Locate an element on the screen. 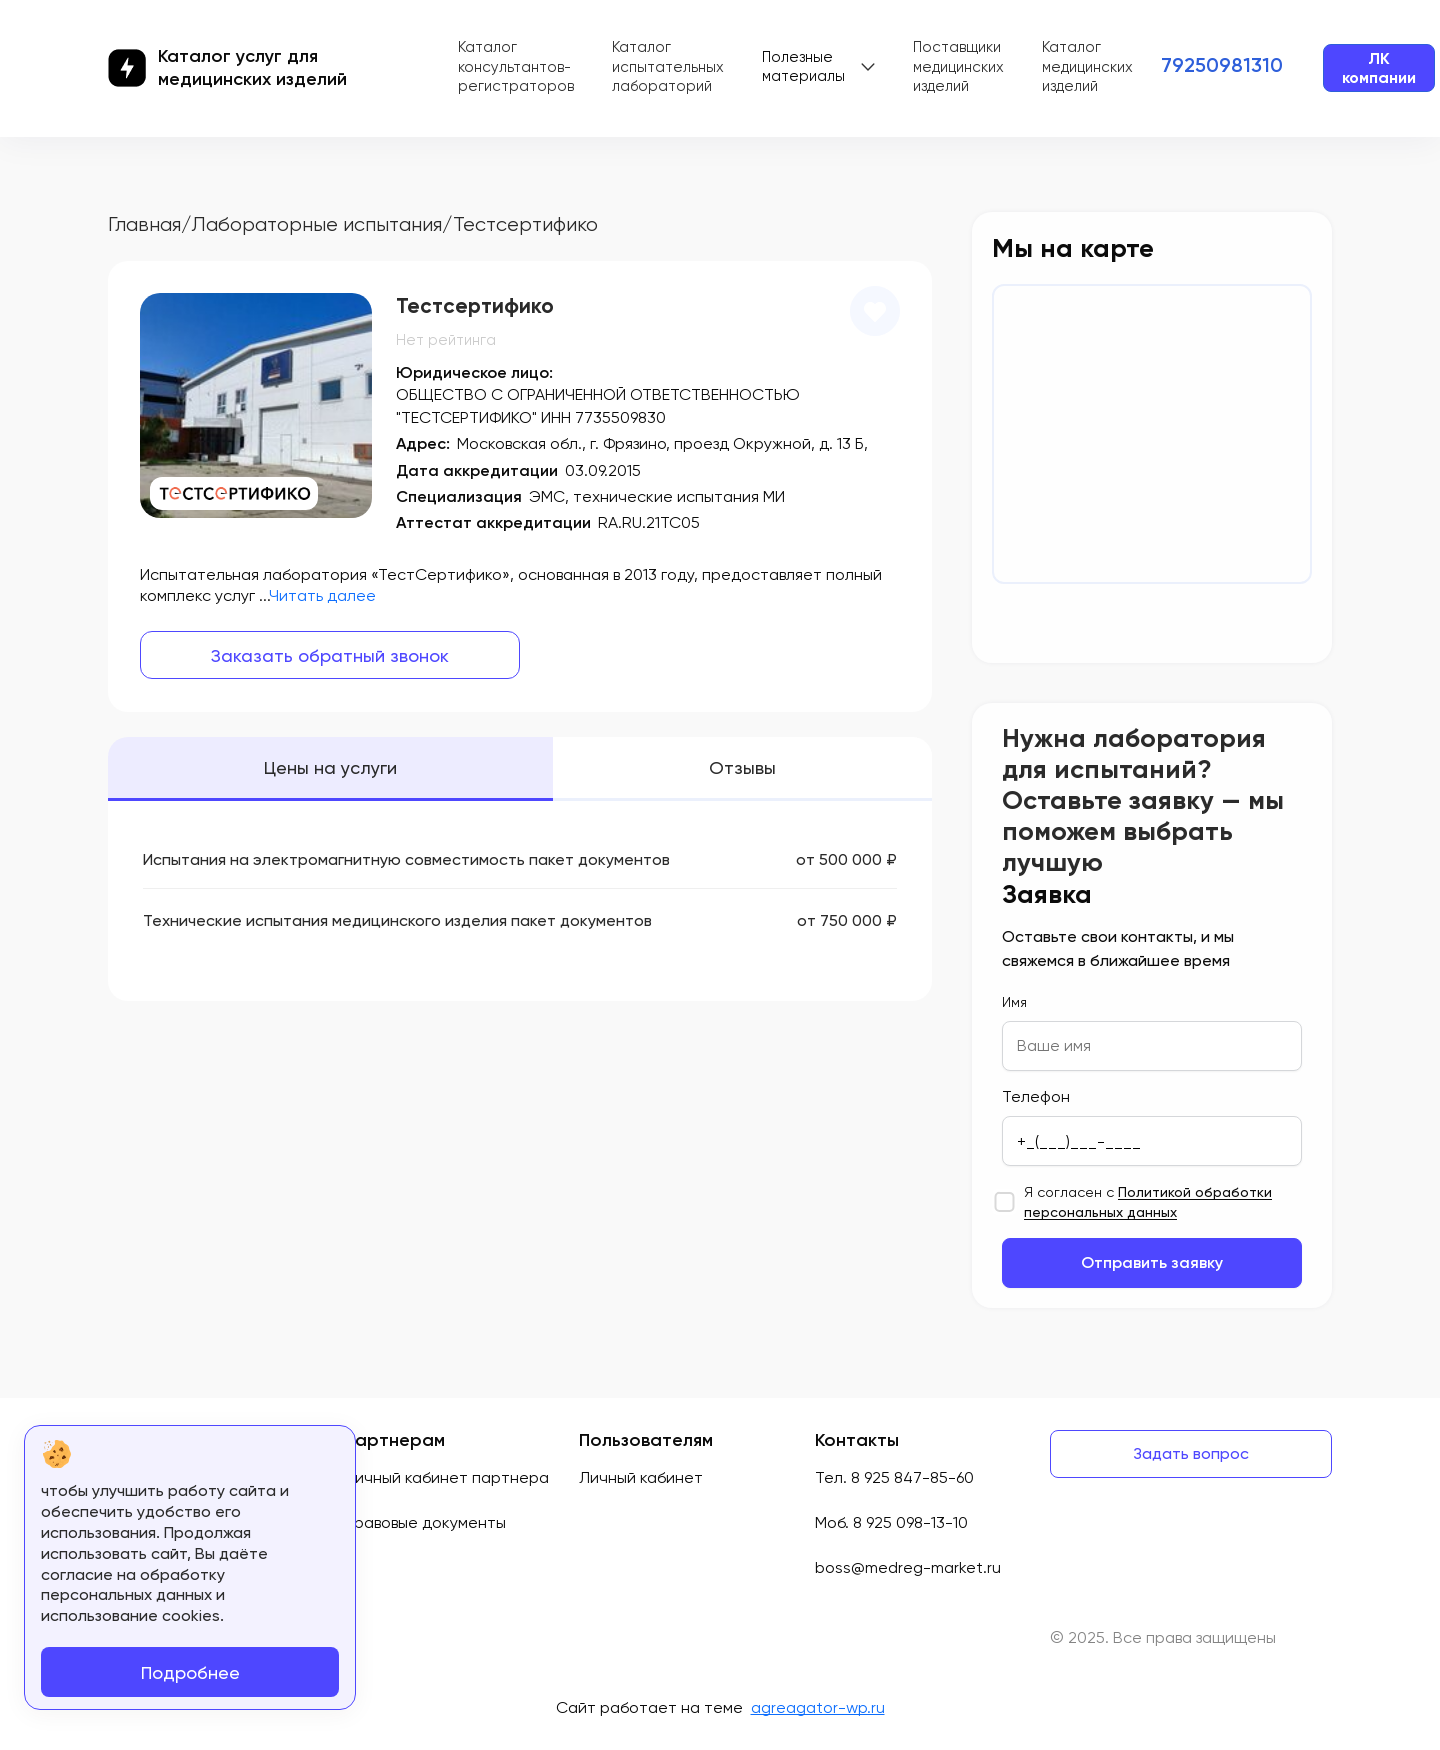 The height and width of the screenshot is (1750, 1440). Подробнее is located at coordinates (190, 1672).